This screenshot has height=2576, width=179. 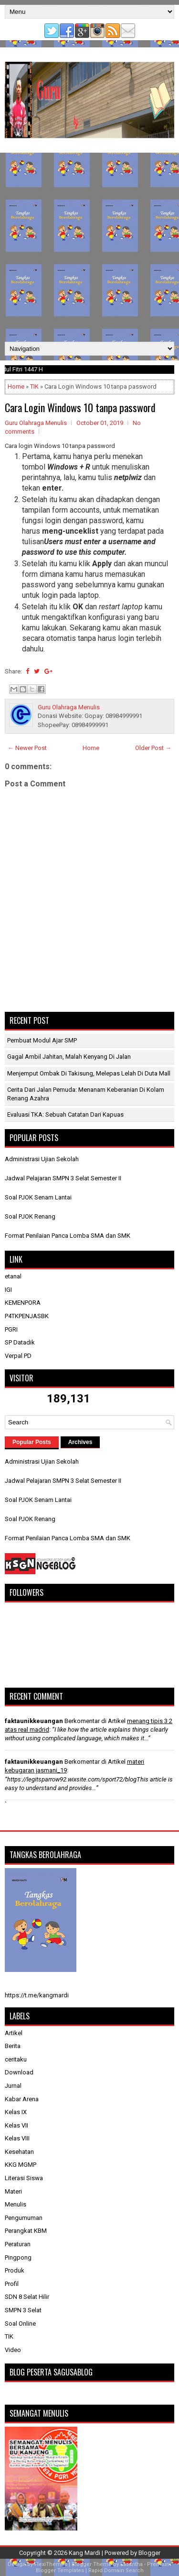 I want to click on SP Datadik, so click(x=20, y=1342).